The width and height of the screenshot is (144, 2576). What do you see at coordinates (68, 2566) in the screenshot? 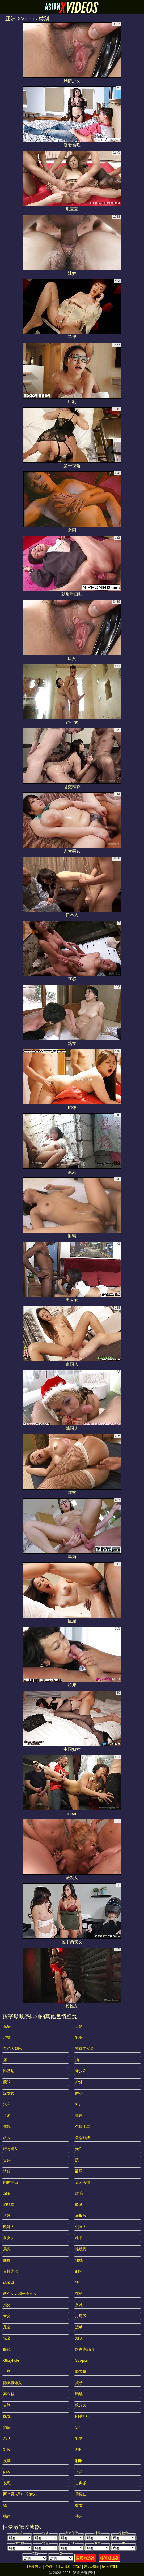
I see `18 U.S.C. 2257` at bounding box center [68, 2566].